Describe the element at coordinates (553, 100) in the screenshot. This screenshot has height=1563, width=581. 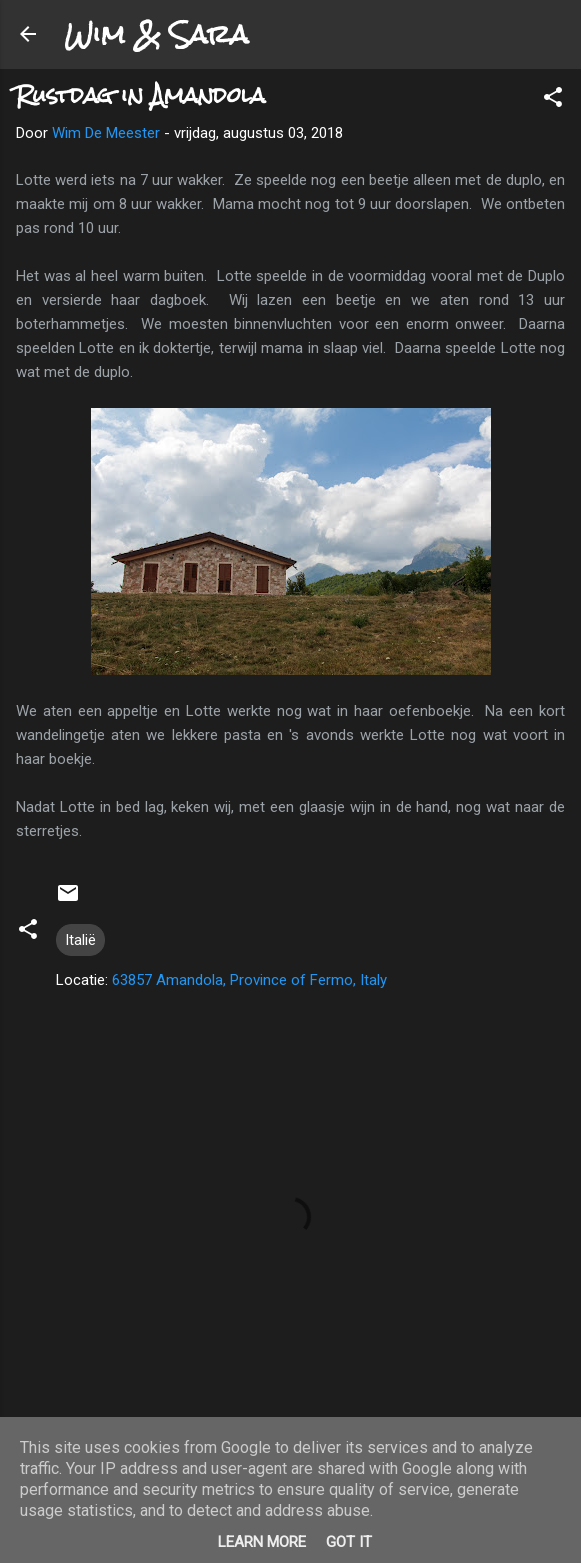
I see `[button]` at that location.